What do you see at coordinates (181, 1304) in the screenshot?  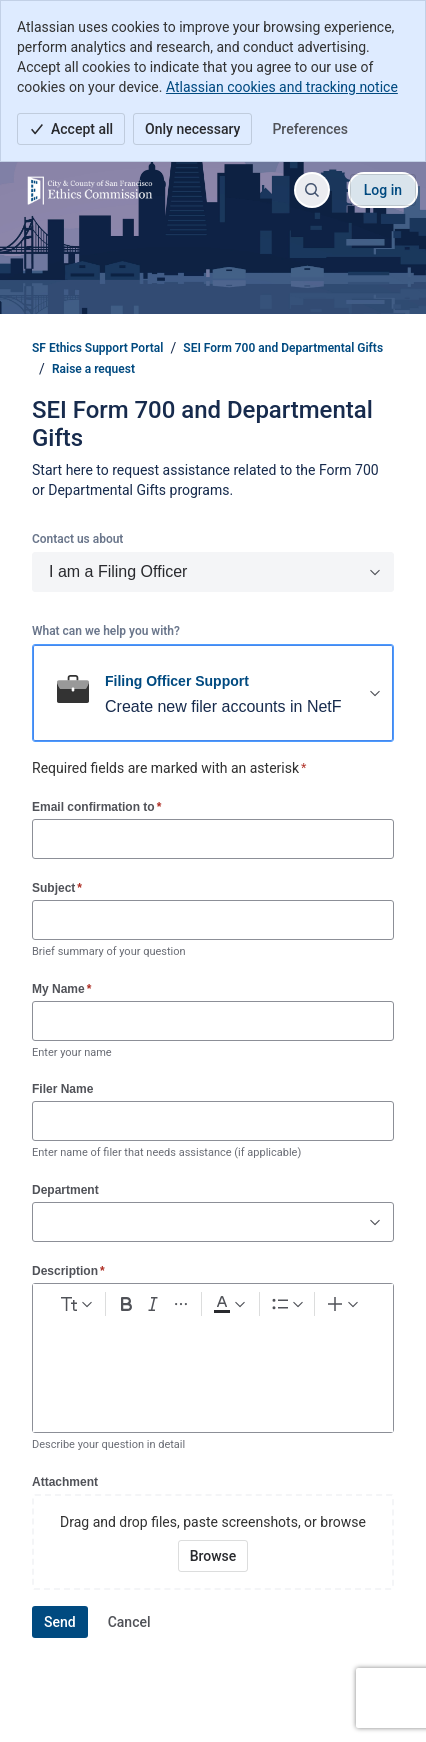 I see `[More formatting]` at bounding box center [181, 1304].